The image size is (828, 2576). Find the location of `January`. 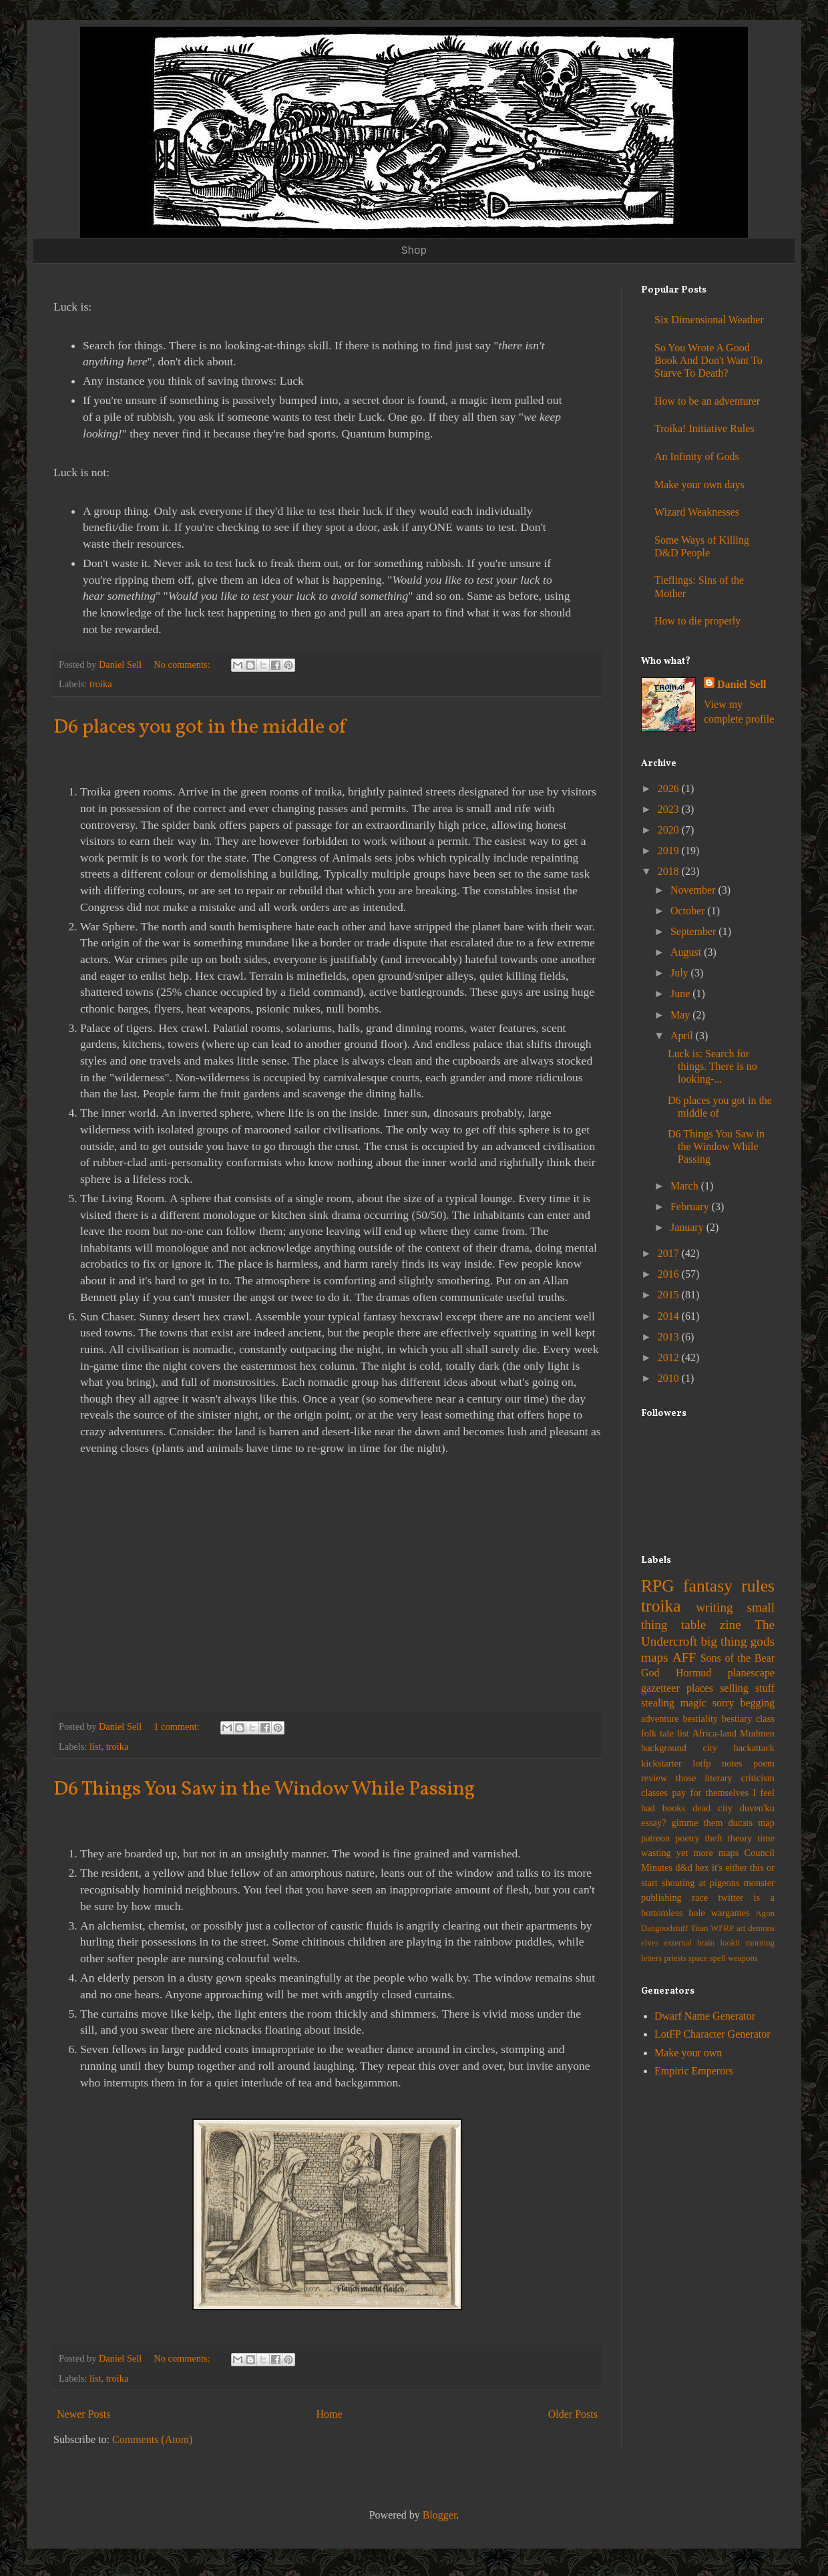

January is located at coordinates (688, 1227).